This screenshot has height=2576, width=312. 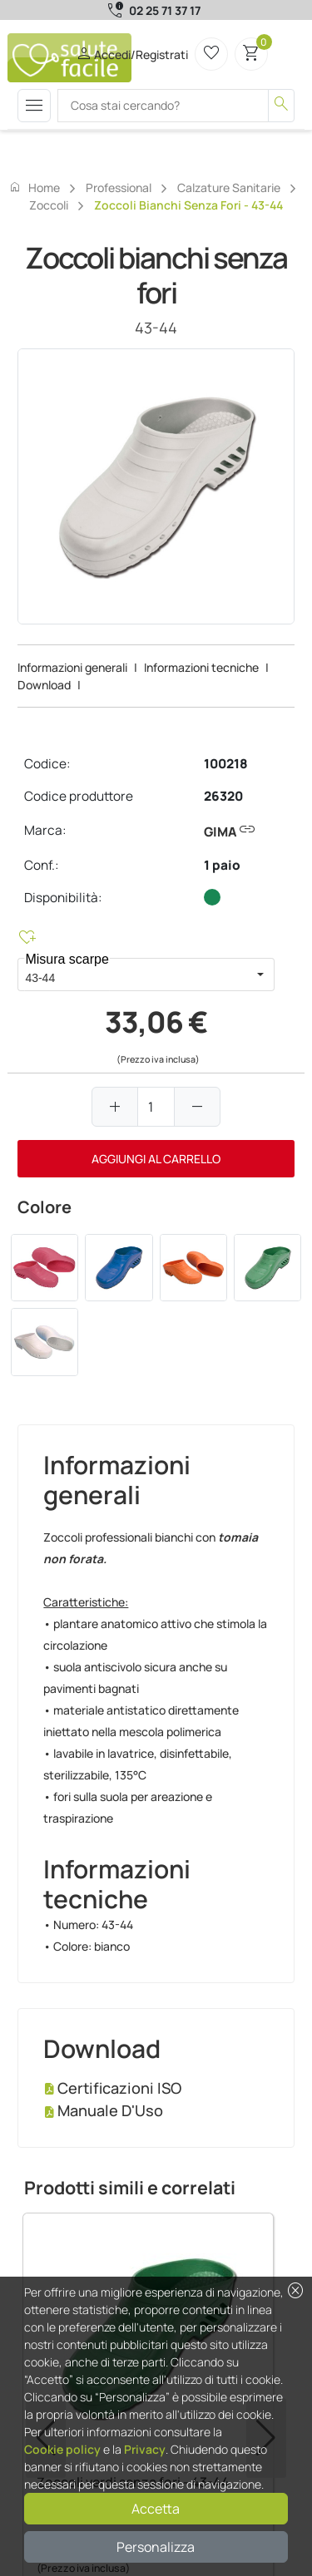 I want to click on Calzature sanitarie, so click(x=228, y=187).